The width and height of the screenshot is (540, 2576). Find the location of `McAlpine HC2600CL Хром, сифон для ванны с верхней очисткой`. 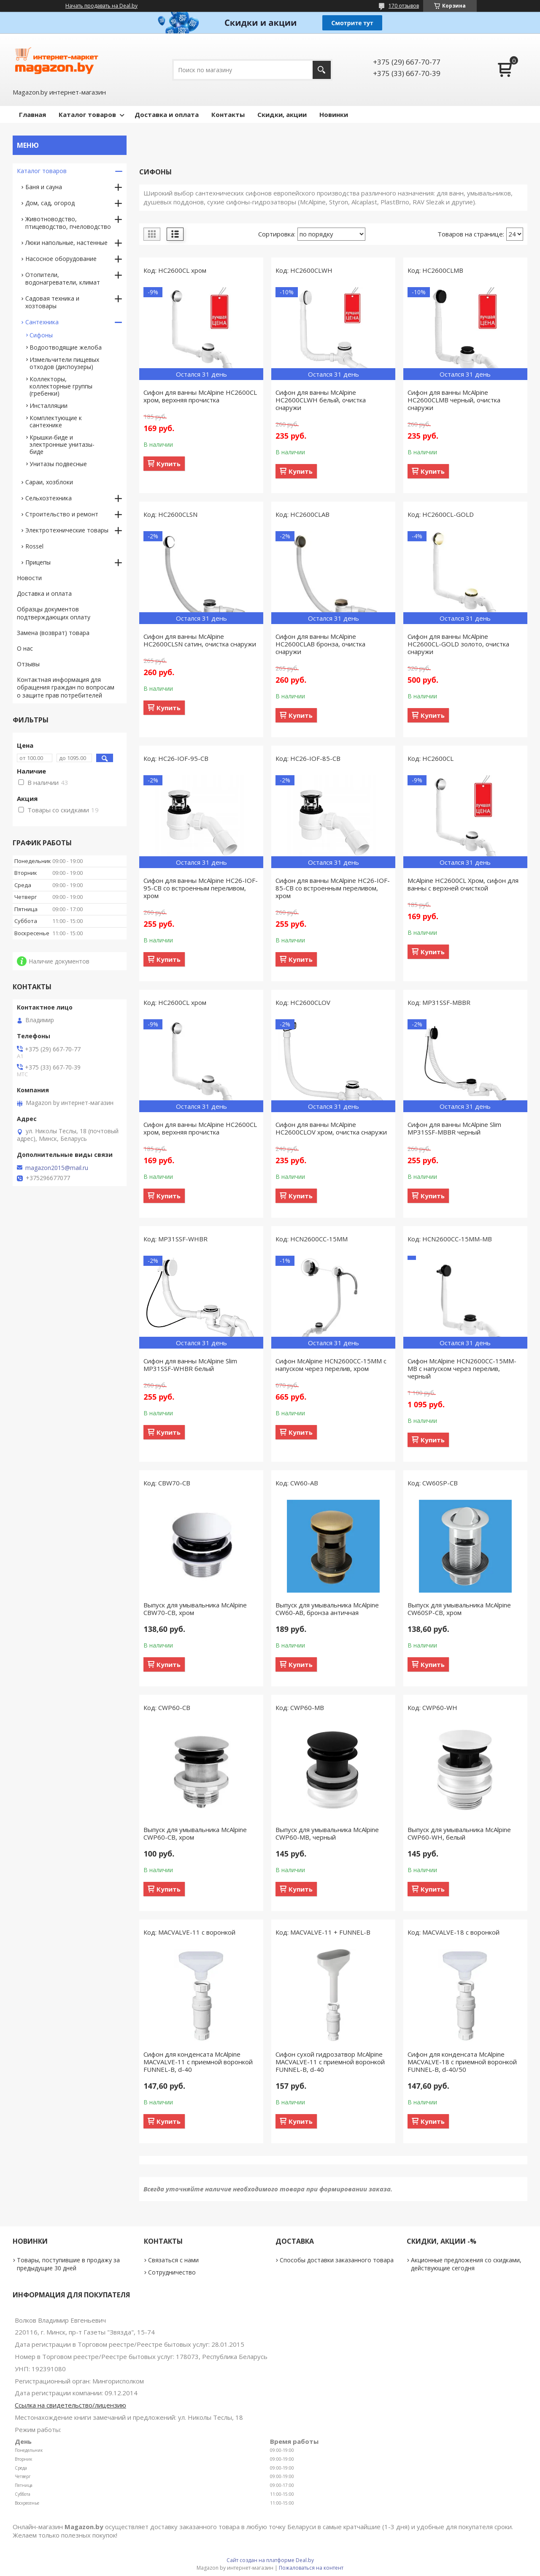

McAlpine HC2600CL Хром, сифон для ванны с верхней очисткой is located at coordinates (463, 884).